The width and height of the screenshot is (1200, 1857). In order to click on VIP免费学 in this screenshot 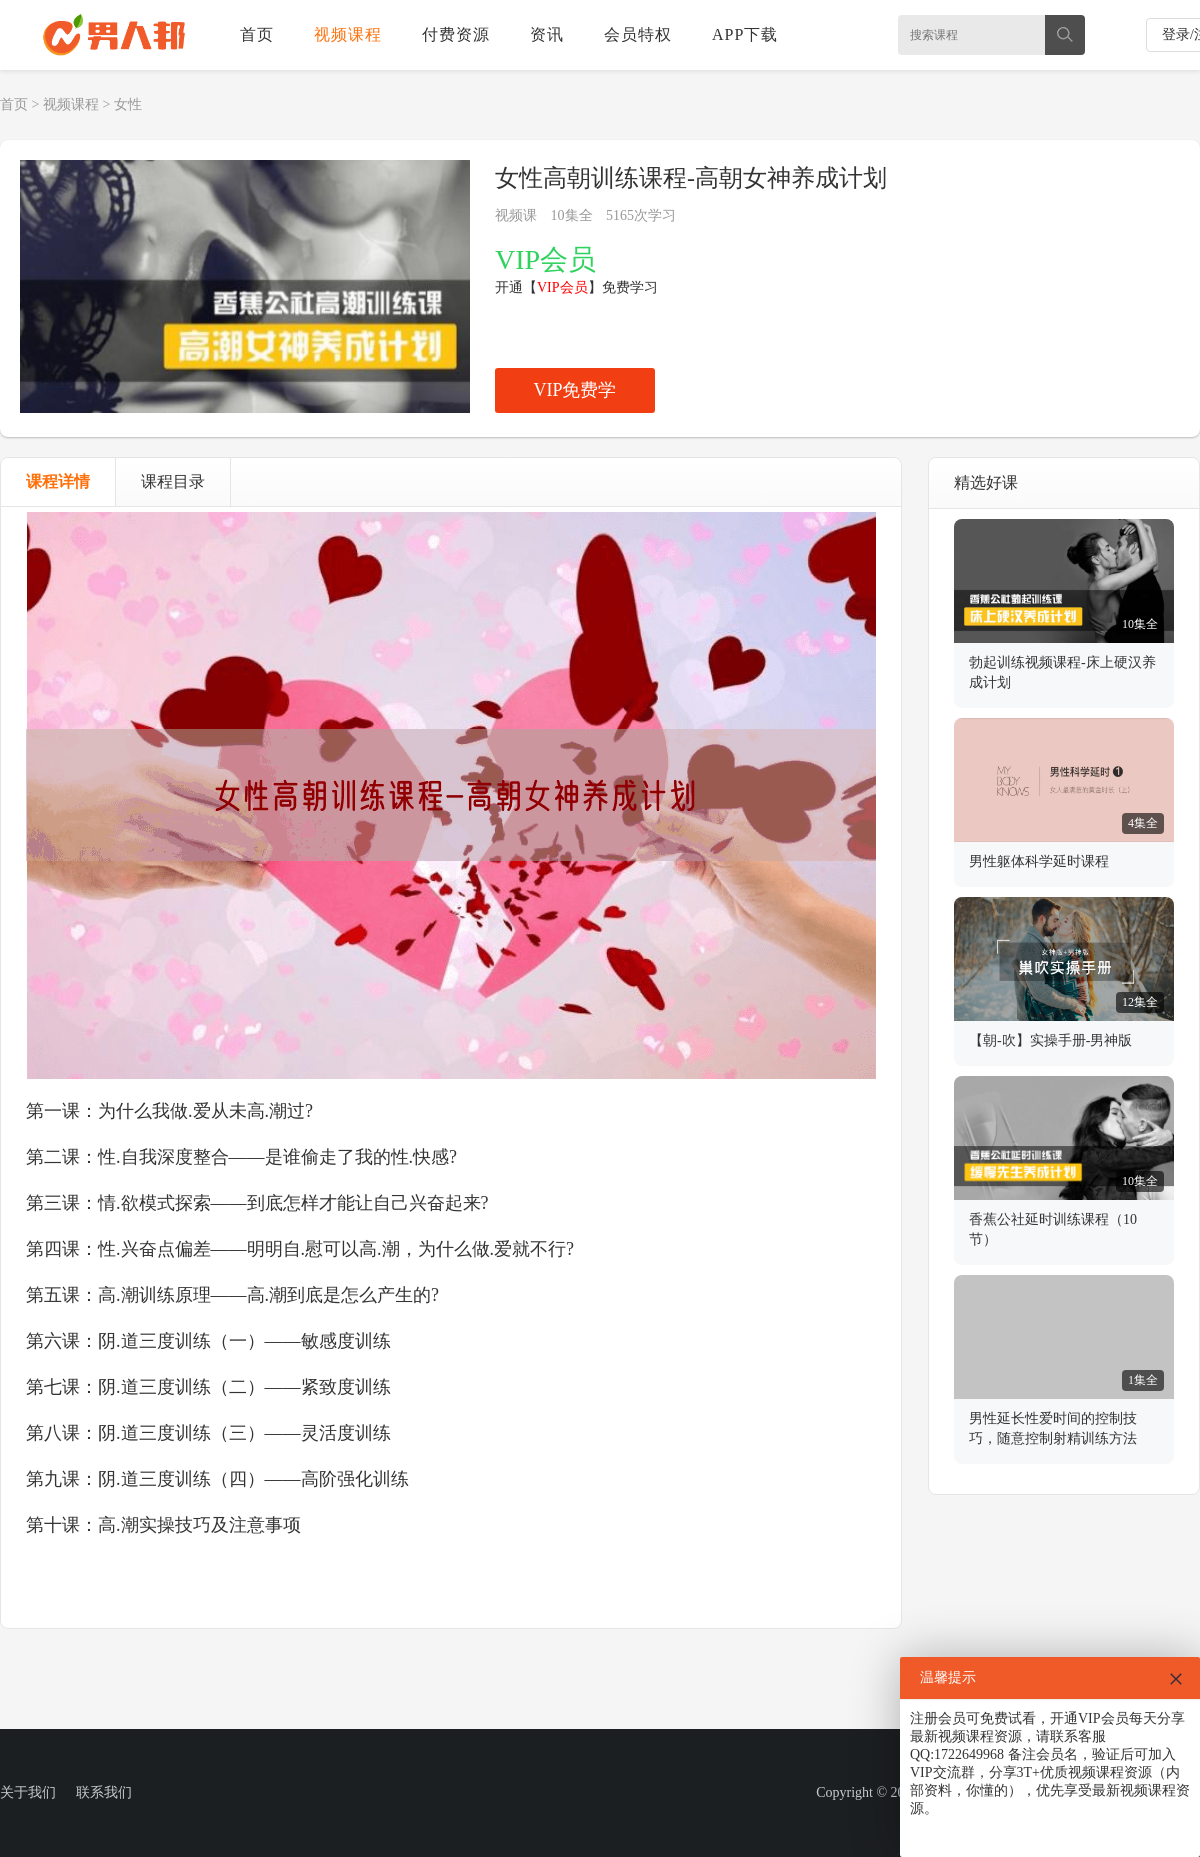, I will do `click(574, 390)`.